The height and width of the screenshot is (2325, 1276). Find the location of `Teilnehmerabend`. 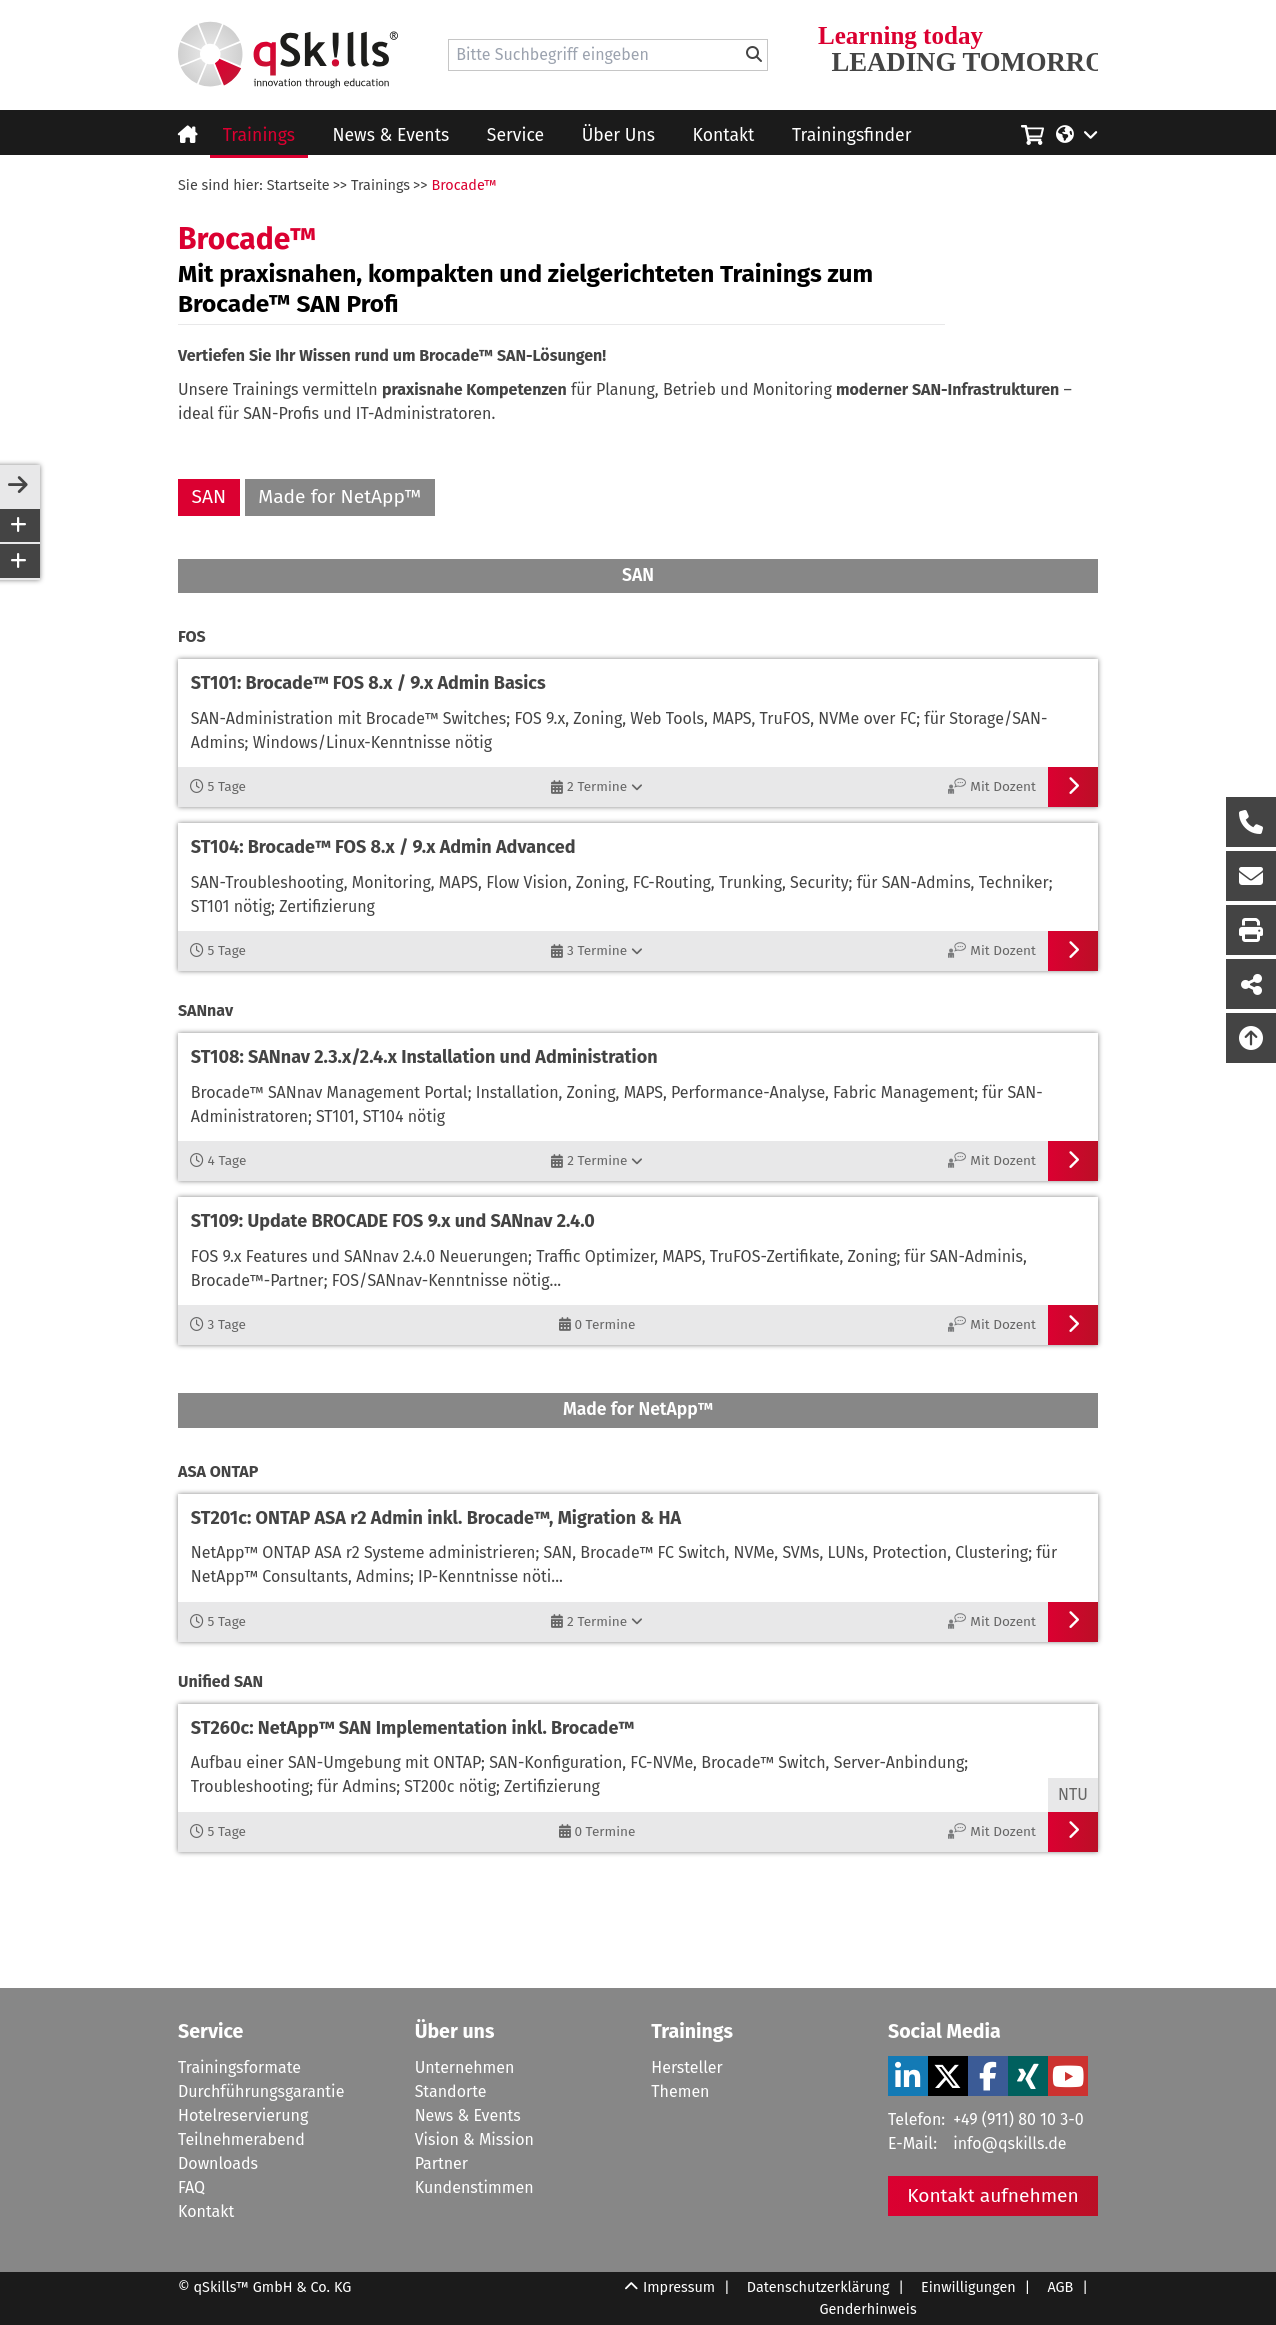

Teilnehmerabend is located at coordinates (241, 2139).